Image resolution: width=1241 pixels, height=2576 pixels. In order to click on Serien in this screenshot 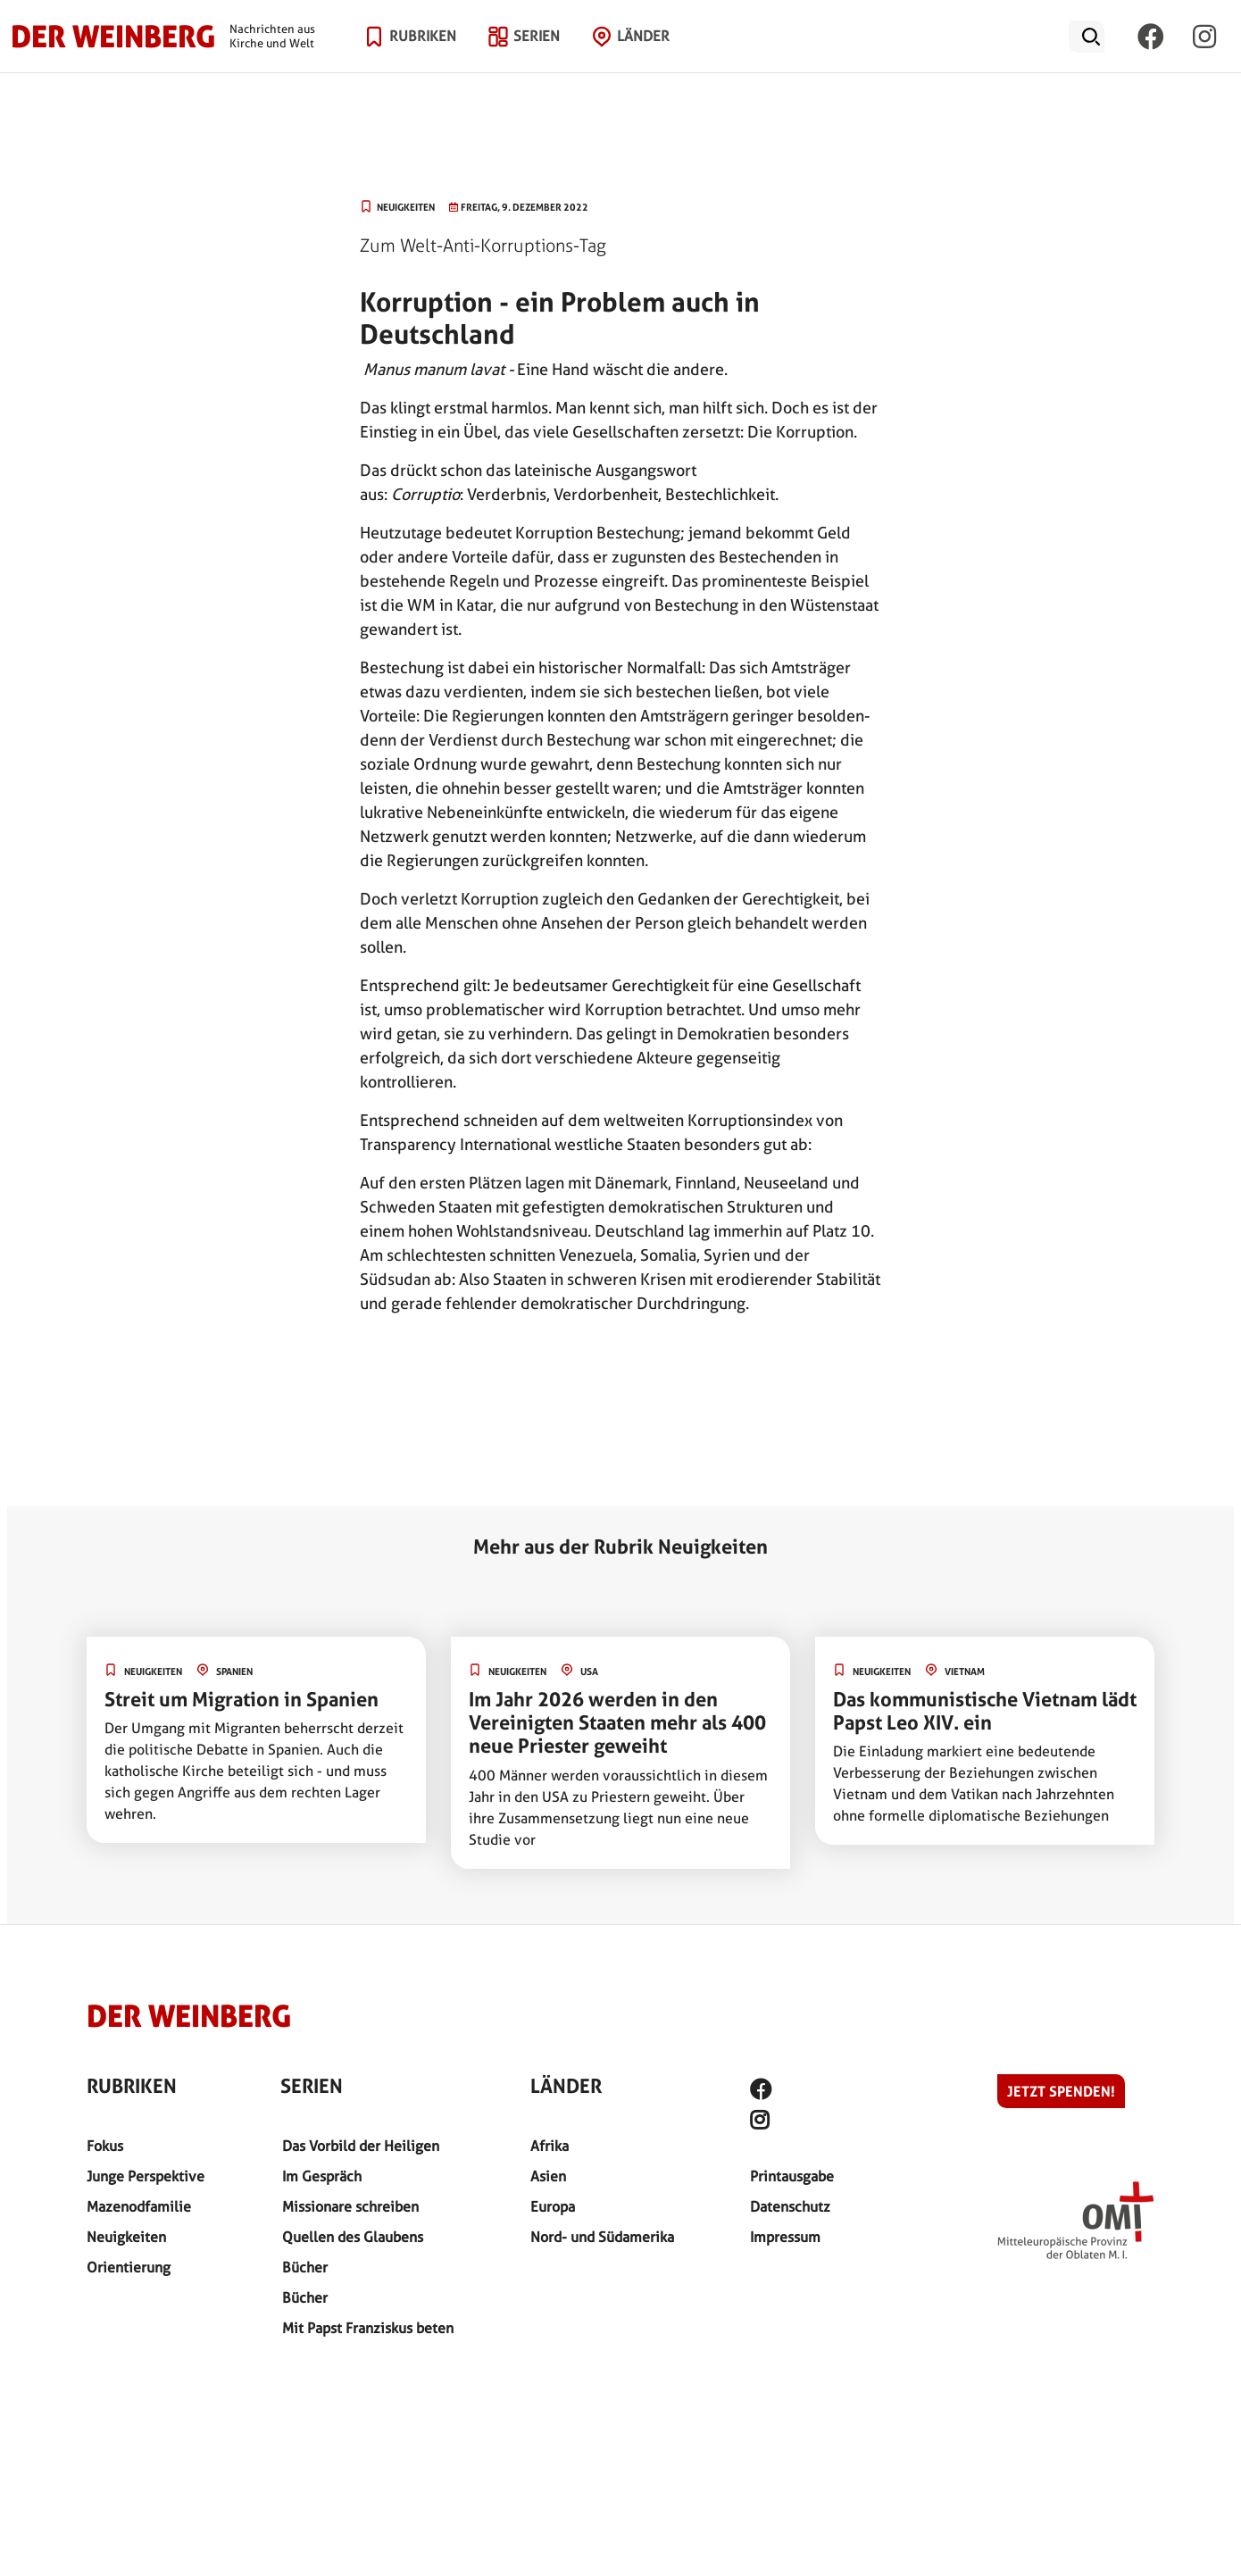, I will do `click(536, 57)`.